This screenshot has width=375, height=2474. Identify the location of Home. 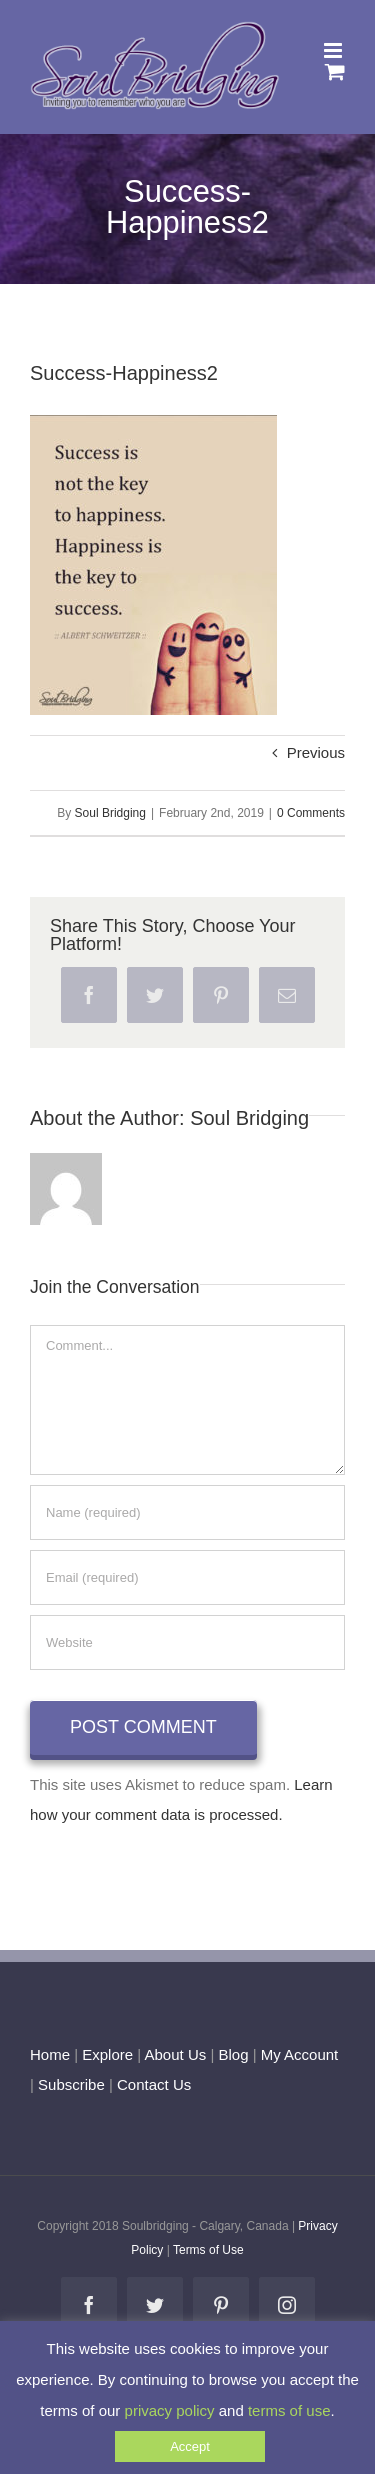
(50, 2054).